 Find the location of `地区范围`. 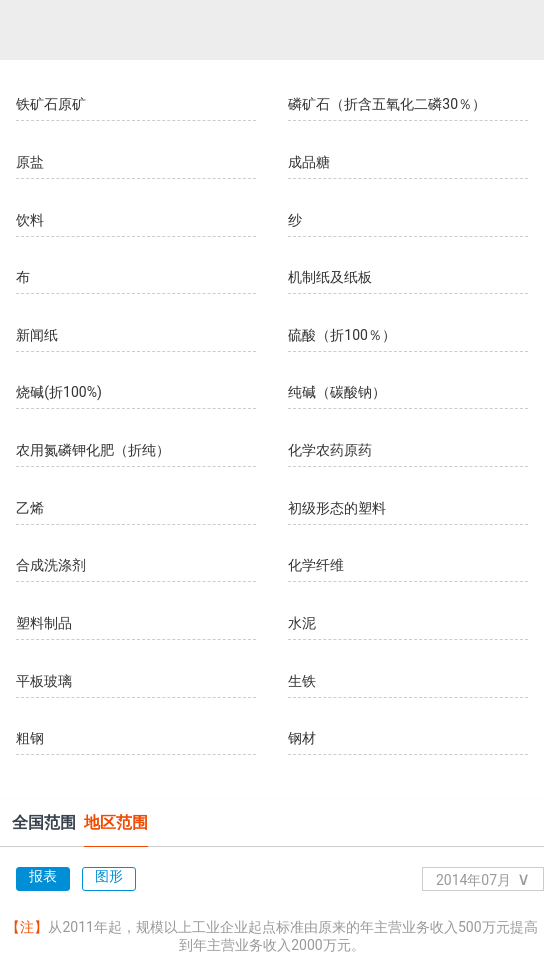

地区范围 is located at coordinates (116, 822).